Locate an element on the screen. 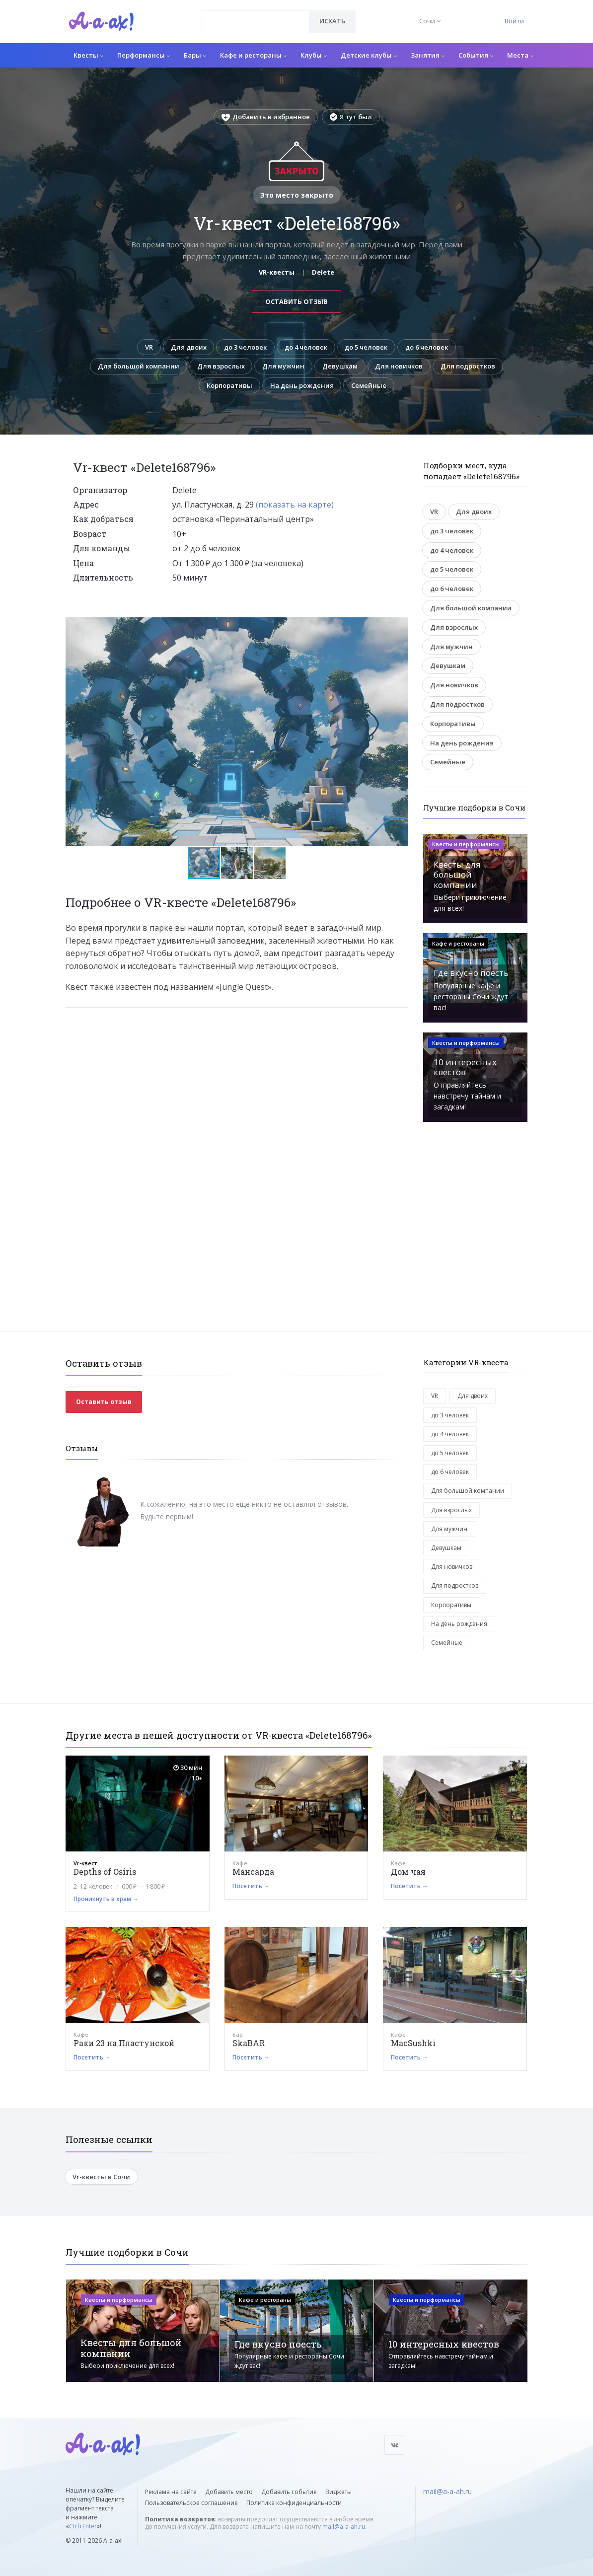 Image resolution: width=593 pixels, height=2576 pixels. Бары is located at coordinates (195, 55).